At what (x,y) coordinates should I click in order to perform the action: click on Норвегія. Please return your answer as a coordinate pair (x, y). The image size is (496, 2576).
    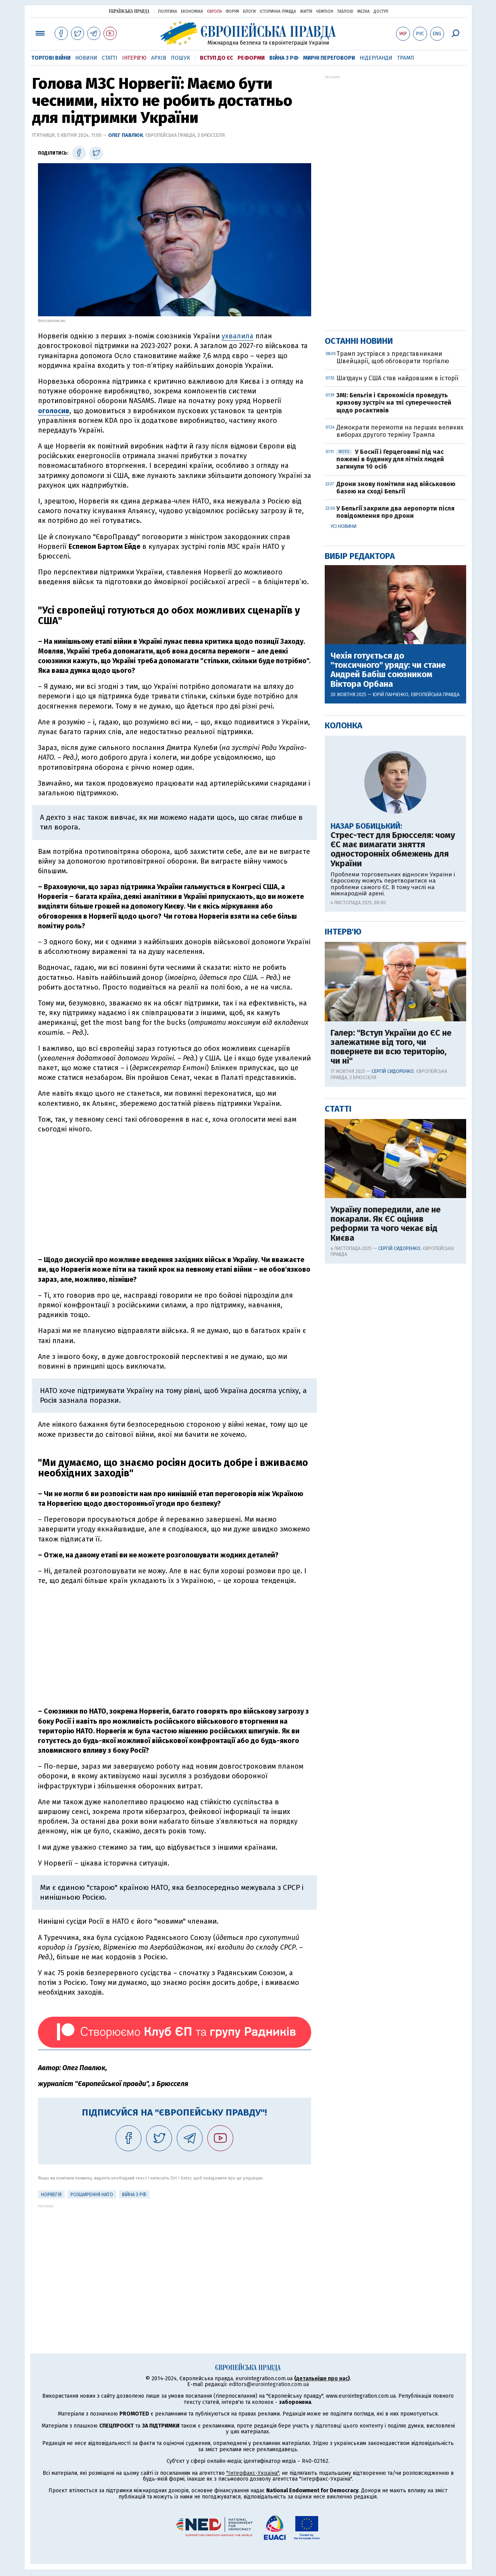
    Looking at the image, I should click on (51, 2194).